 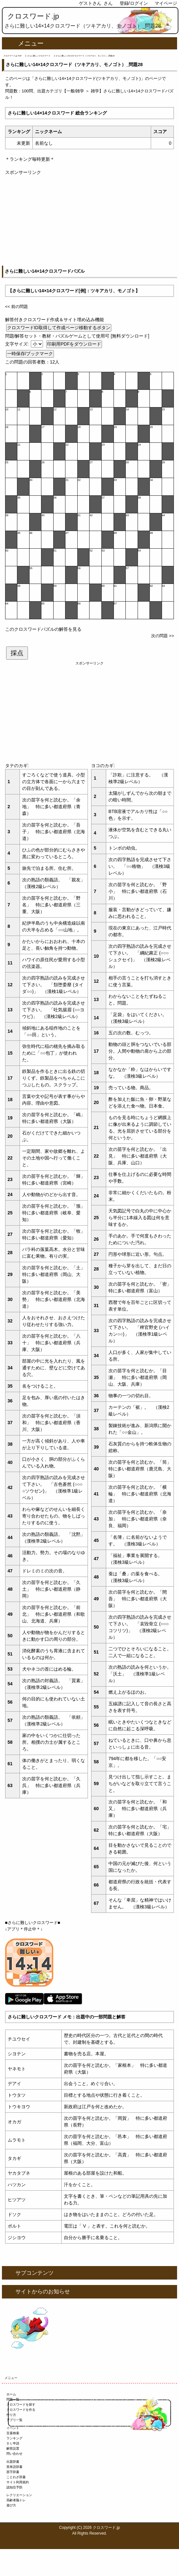 What do you see at coordinates (16, 306) in the screenshot?
I see `<< 前の問題` at bounding box center [16, 306].